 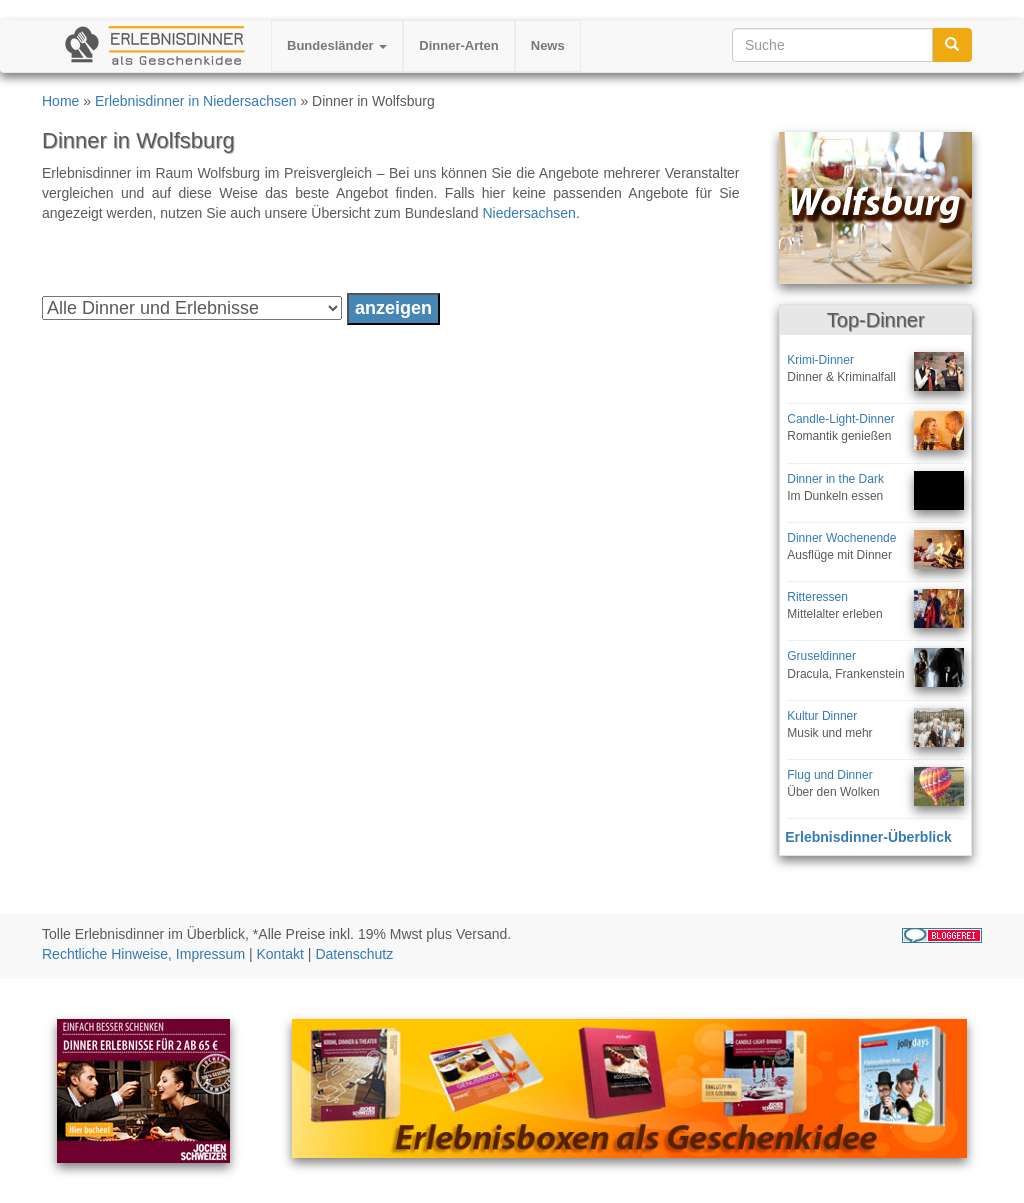 What do you see at coordinates (529, 213) in the screenshot?
I see `Niedersachsen` at bounding box center [529, 213].